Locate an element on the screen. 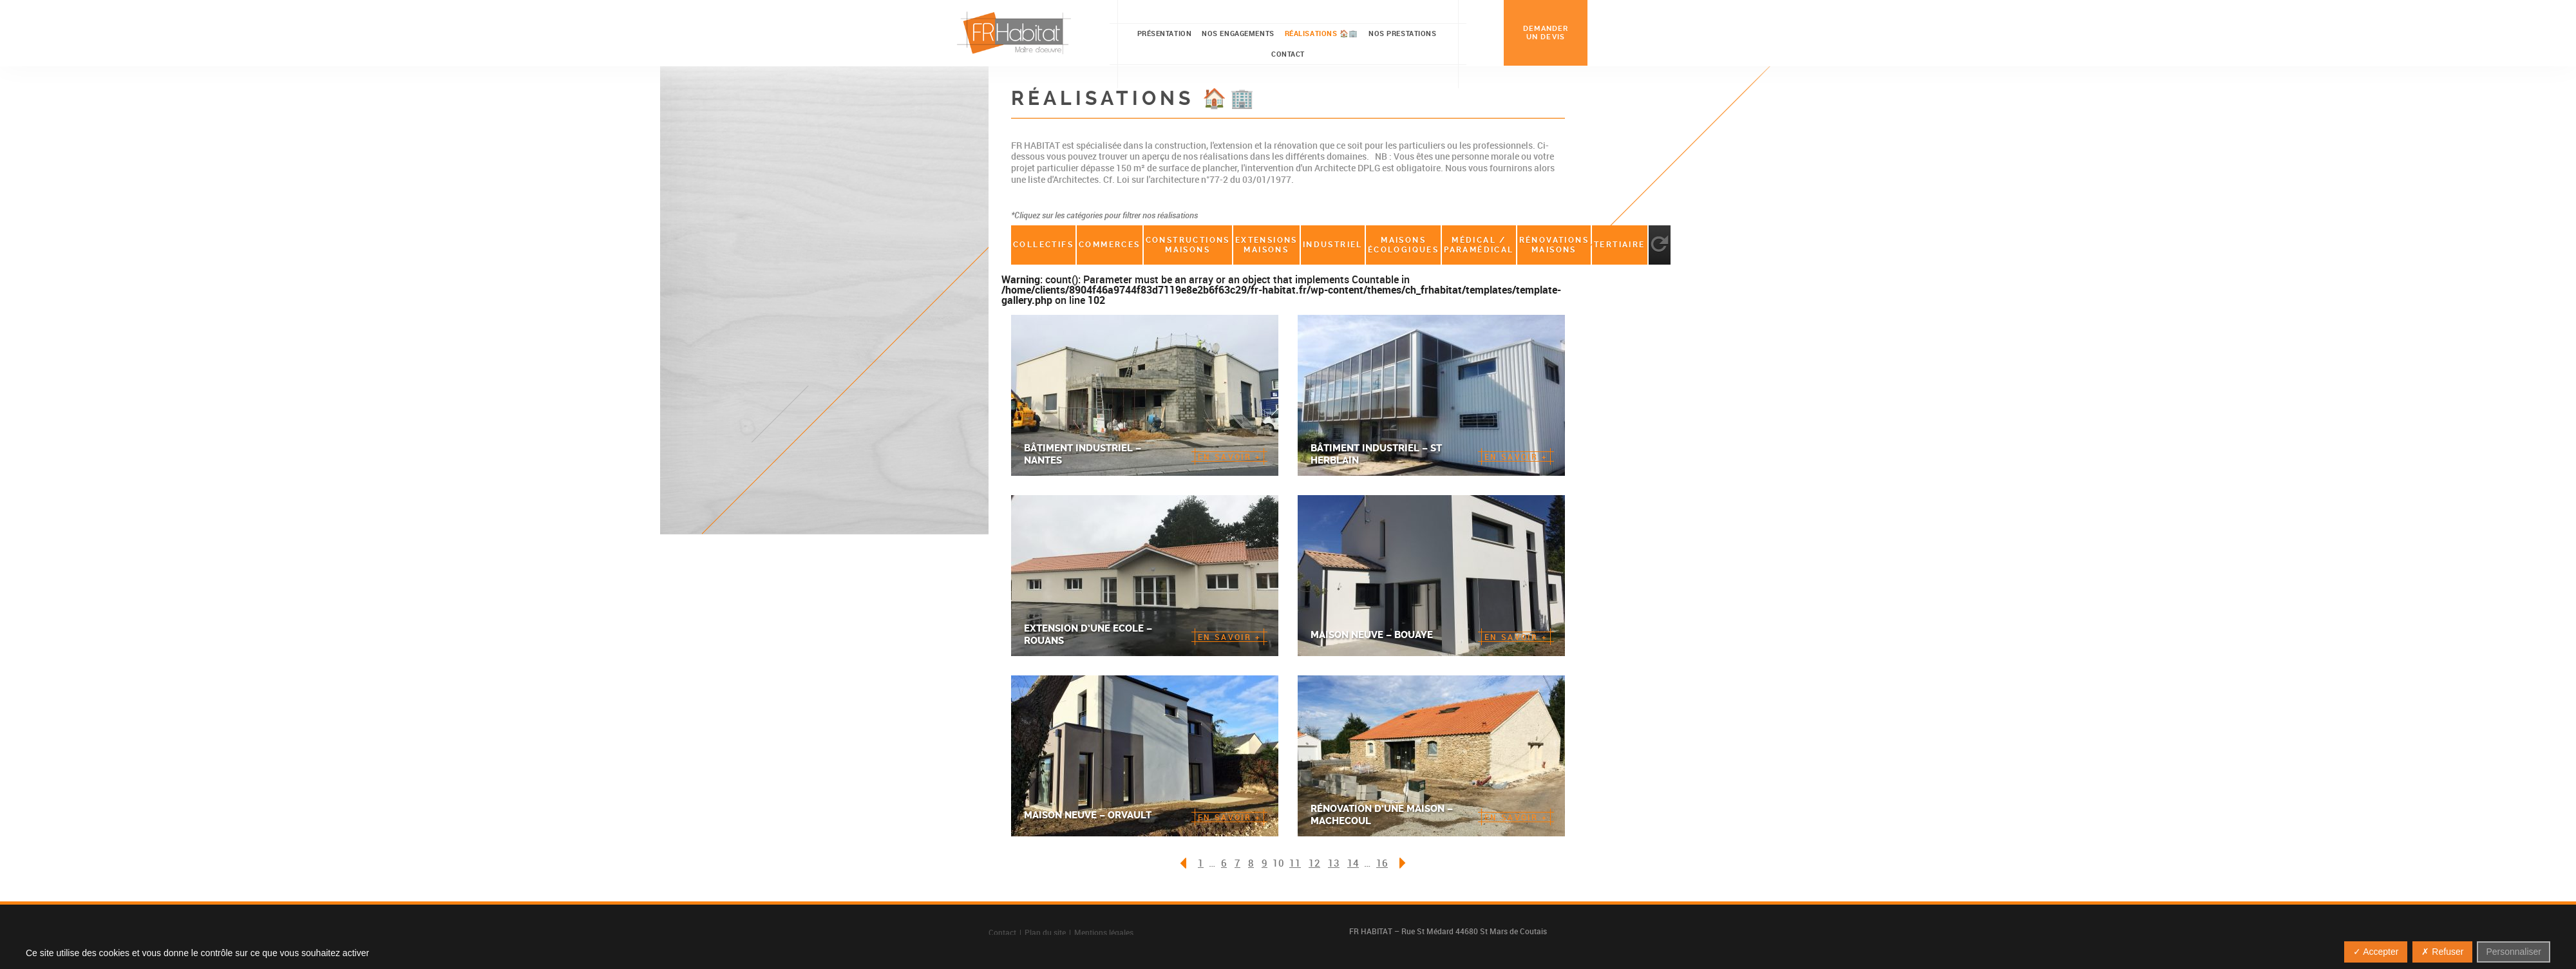 This screenshot has width=2576, height=969. Contact is located at coordinates (1288, 54).